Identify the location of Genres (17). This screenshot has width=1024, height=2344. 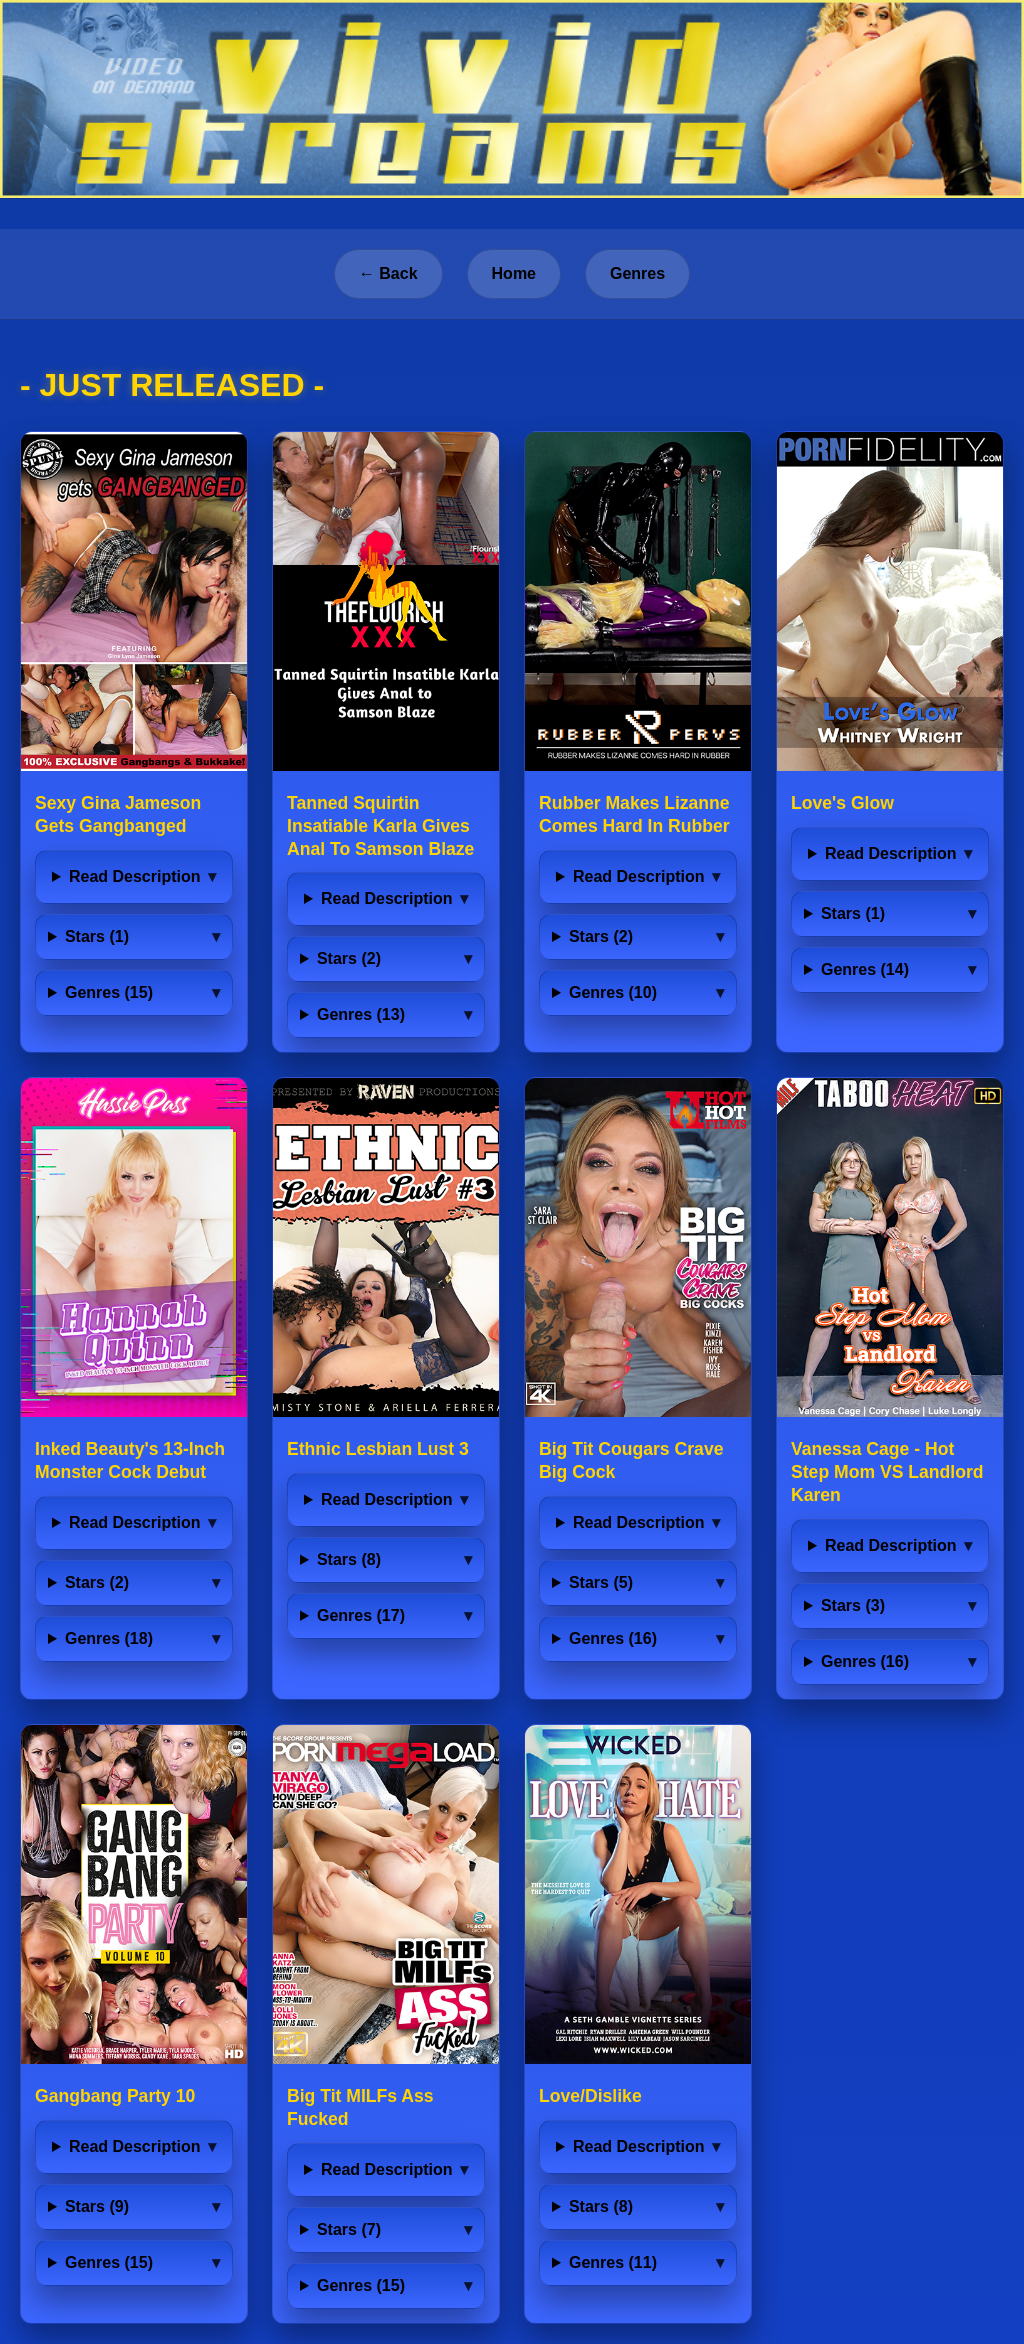
(361, 1615).